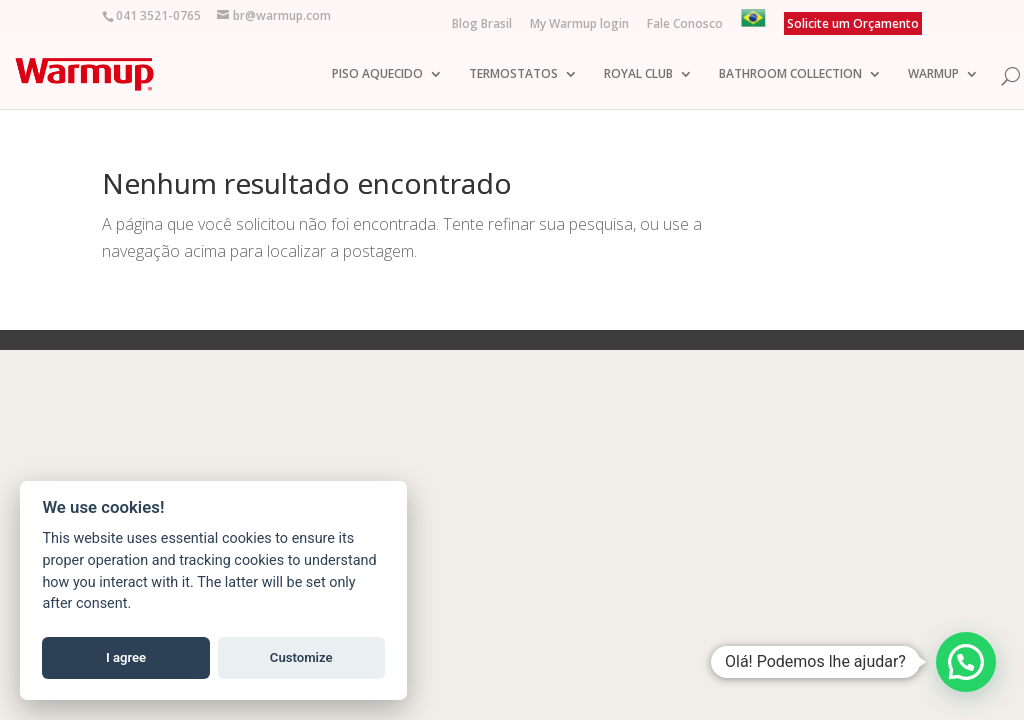 The height and width of the screenshot is (720, 1024). Describe the element at coordinates (638, 65) in the screenshot. I see `ROYAL CLUB` at that location.